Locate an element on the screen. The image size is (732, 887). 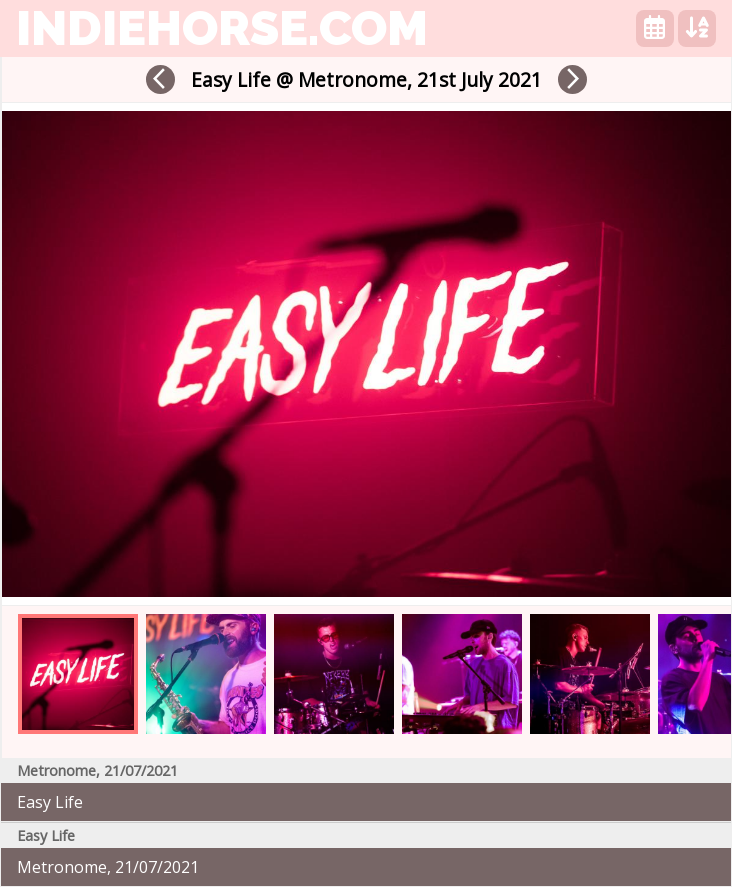
indiehorse is located at coordinates (222, 28).